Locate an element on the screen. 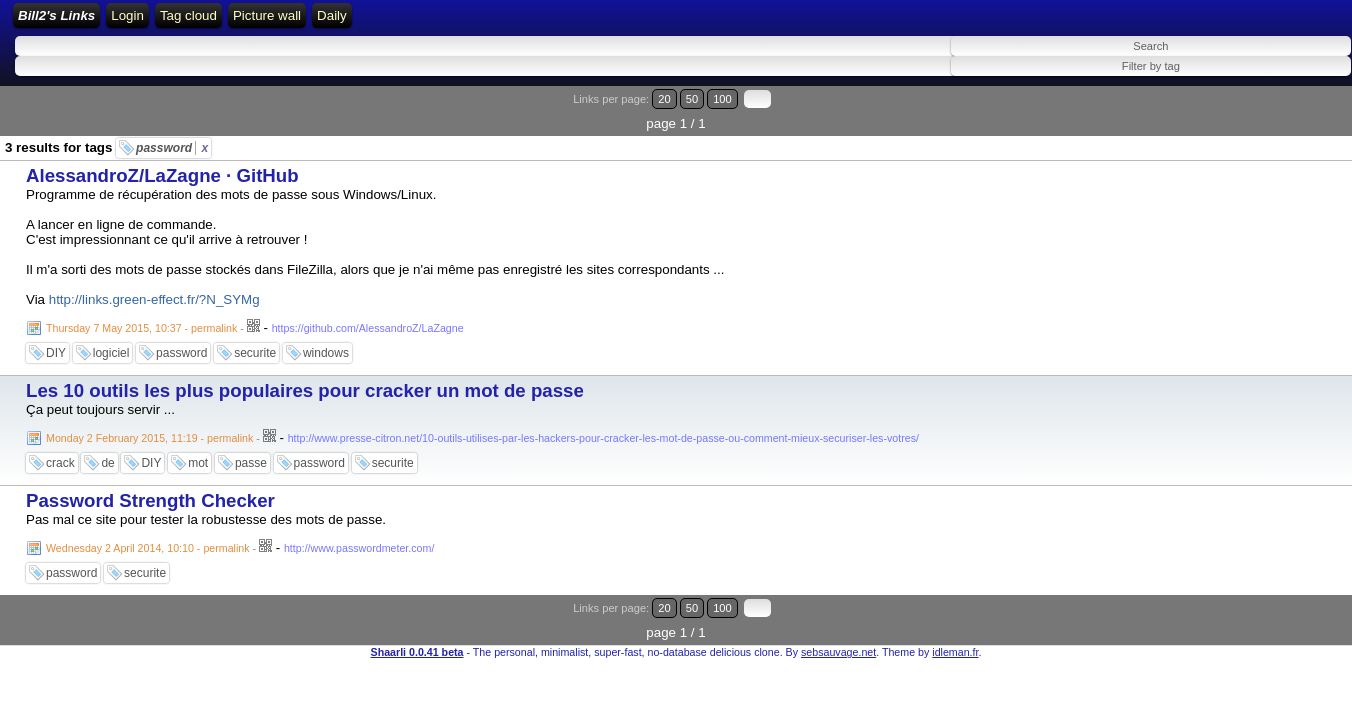 Image resolution: width=1352 pixels, height=720 pixels. Thursday 7 May 2015, 10:37 - permalink is located at coordinates (141, 317).